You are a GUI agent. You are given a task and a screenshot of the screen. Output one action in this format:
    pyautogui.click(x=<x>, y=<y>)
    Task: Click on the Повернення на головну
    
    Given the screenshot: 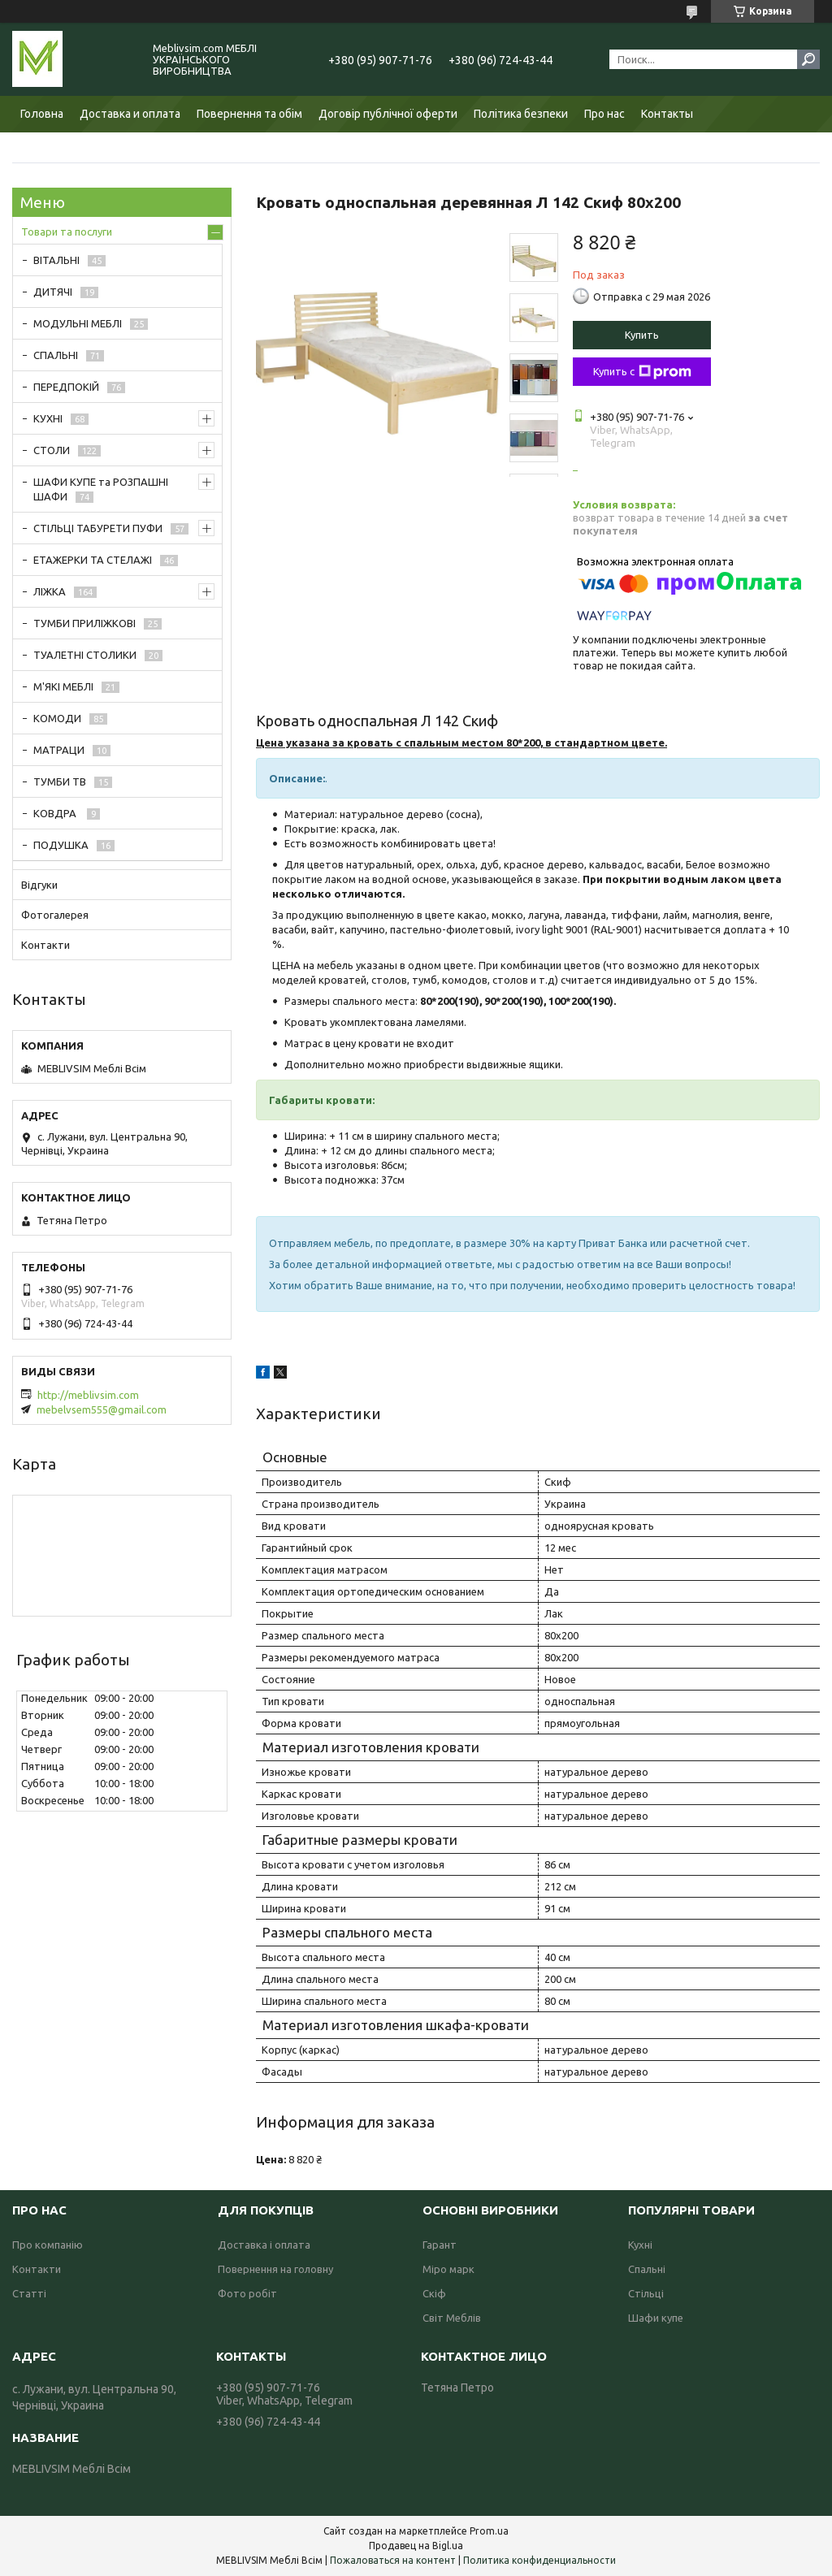 What is the action you would take?
    pyautogui.click(x=275, y=2269)
    